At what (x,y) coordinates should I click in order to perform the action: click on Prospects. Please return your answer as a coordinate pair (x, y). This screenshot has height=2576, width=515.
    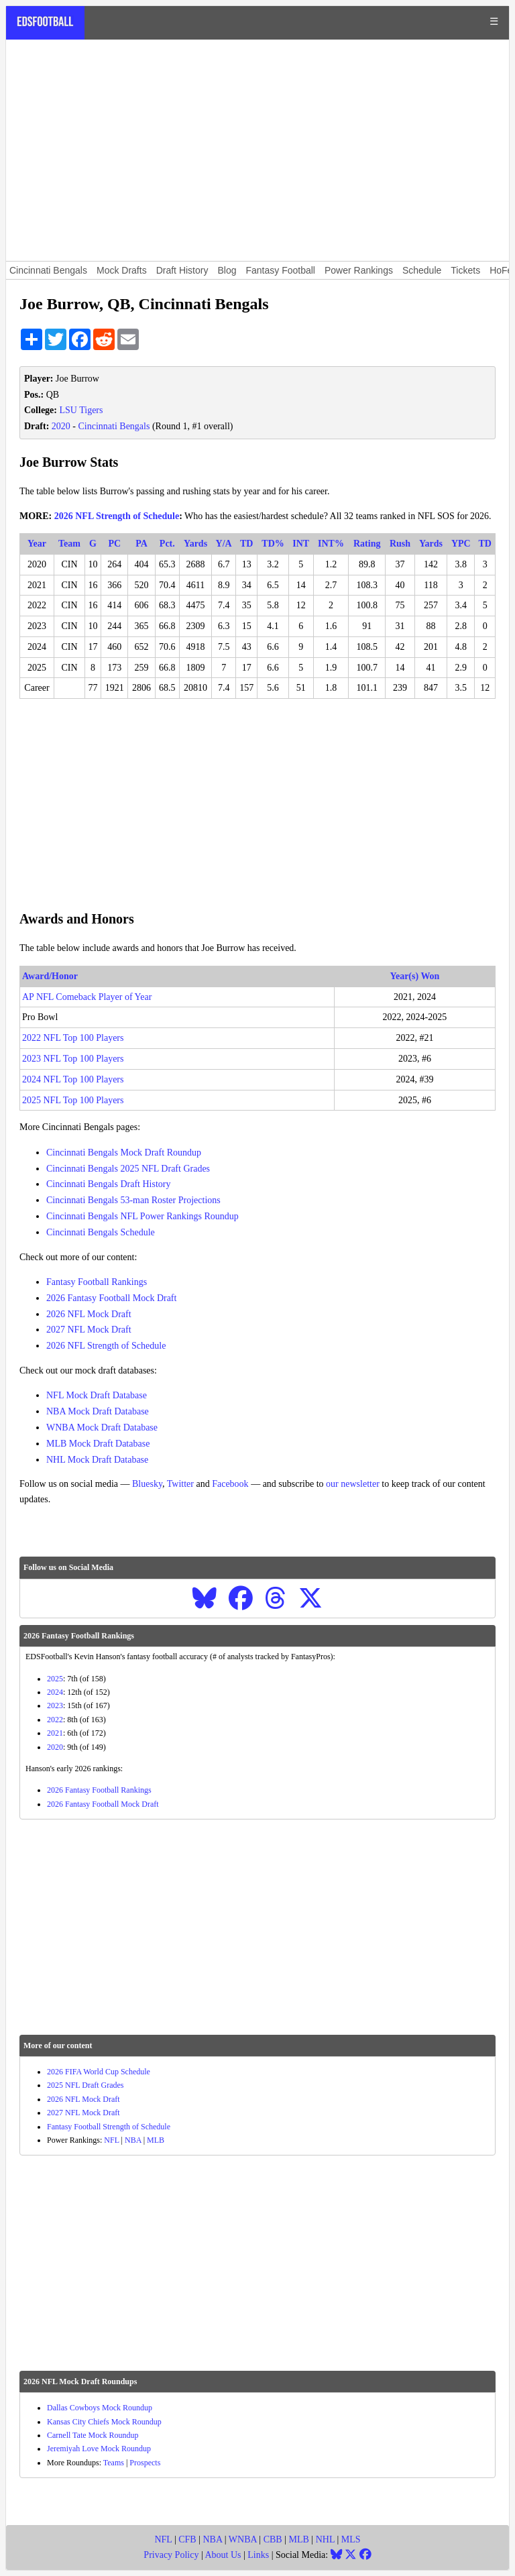
    Looking at the image, I should click on (144, 2462).